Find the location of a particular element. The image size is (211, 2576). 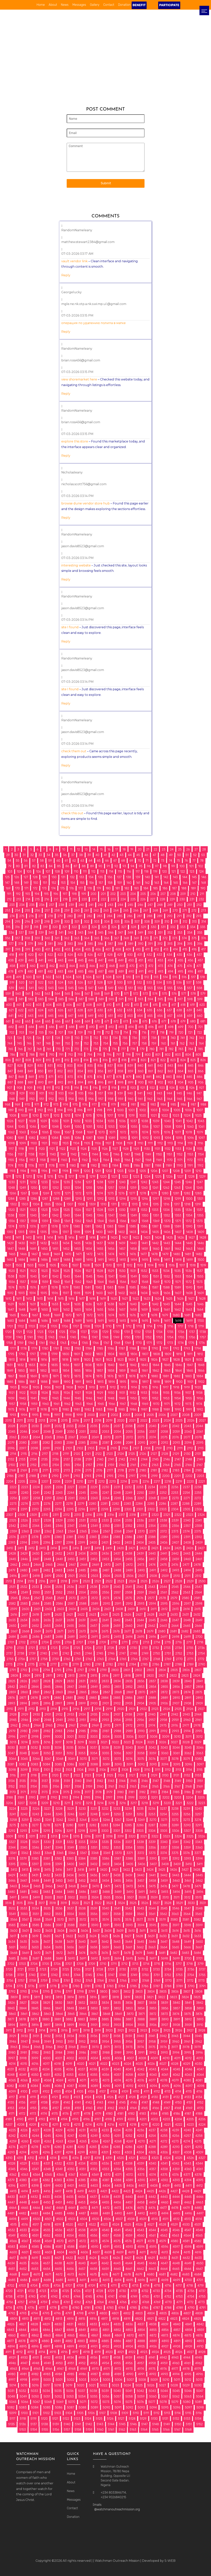

1017 is located at coordinates (110, 1115).